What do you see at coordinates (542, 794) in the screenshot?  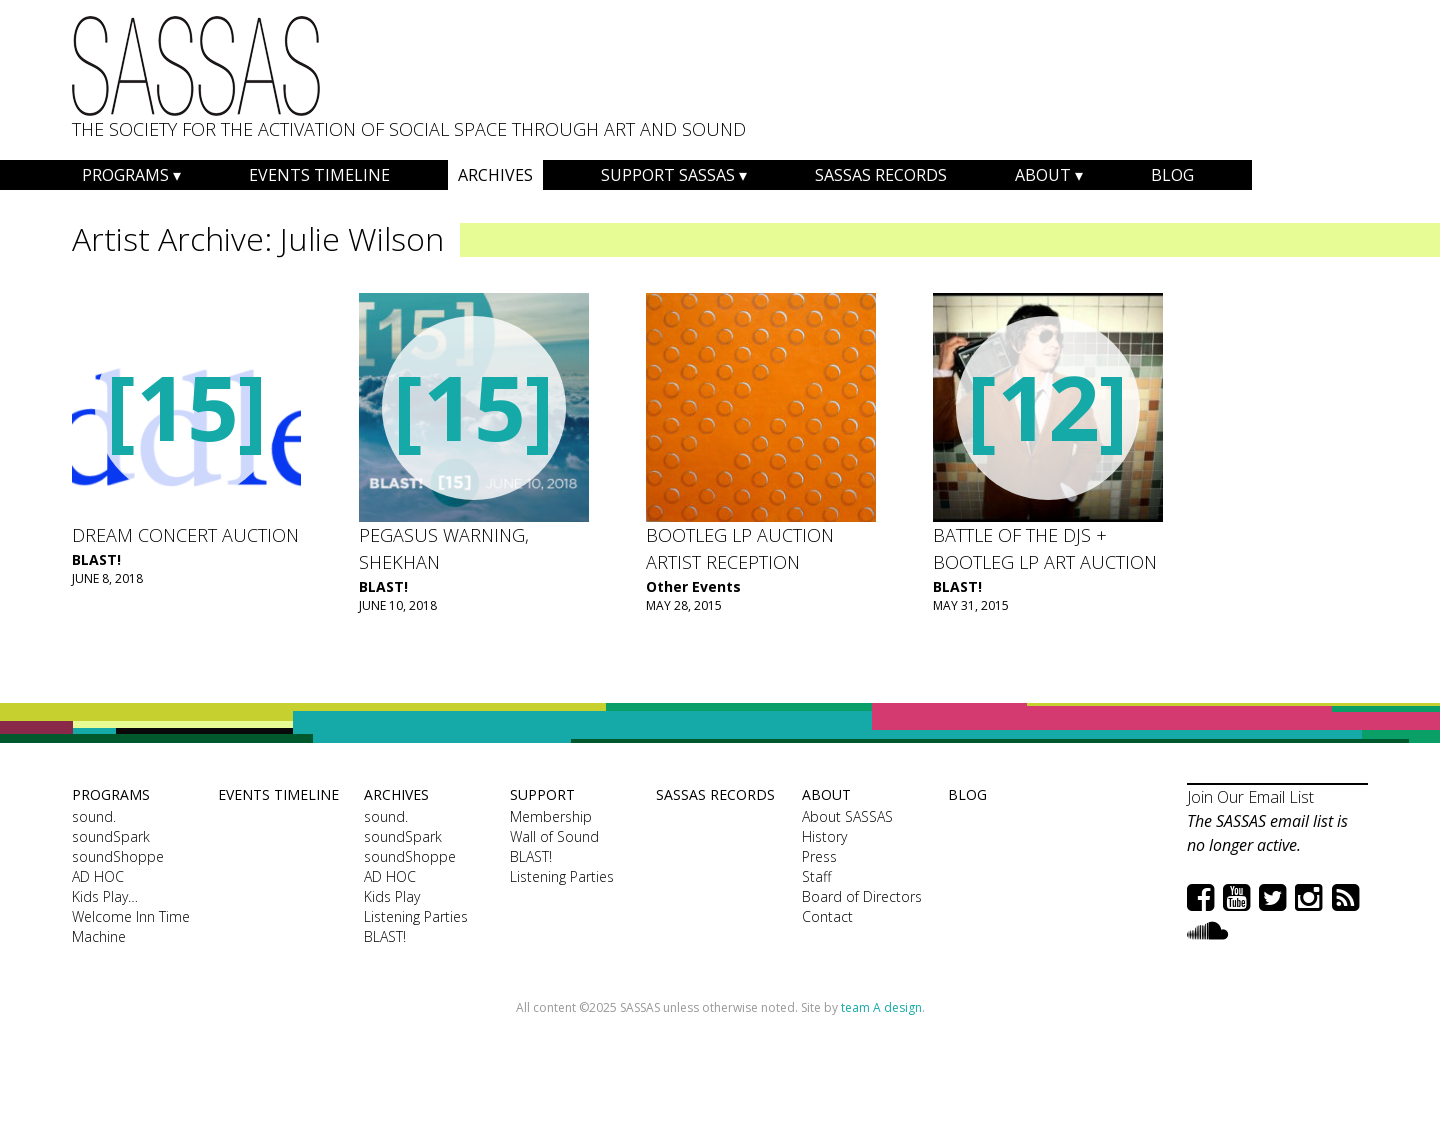 I see `Support` at bounding box center [542, 794].